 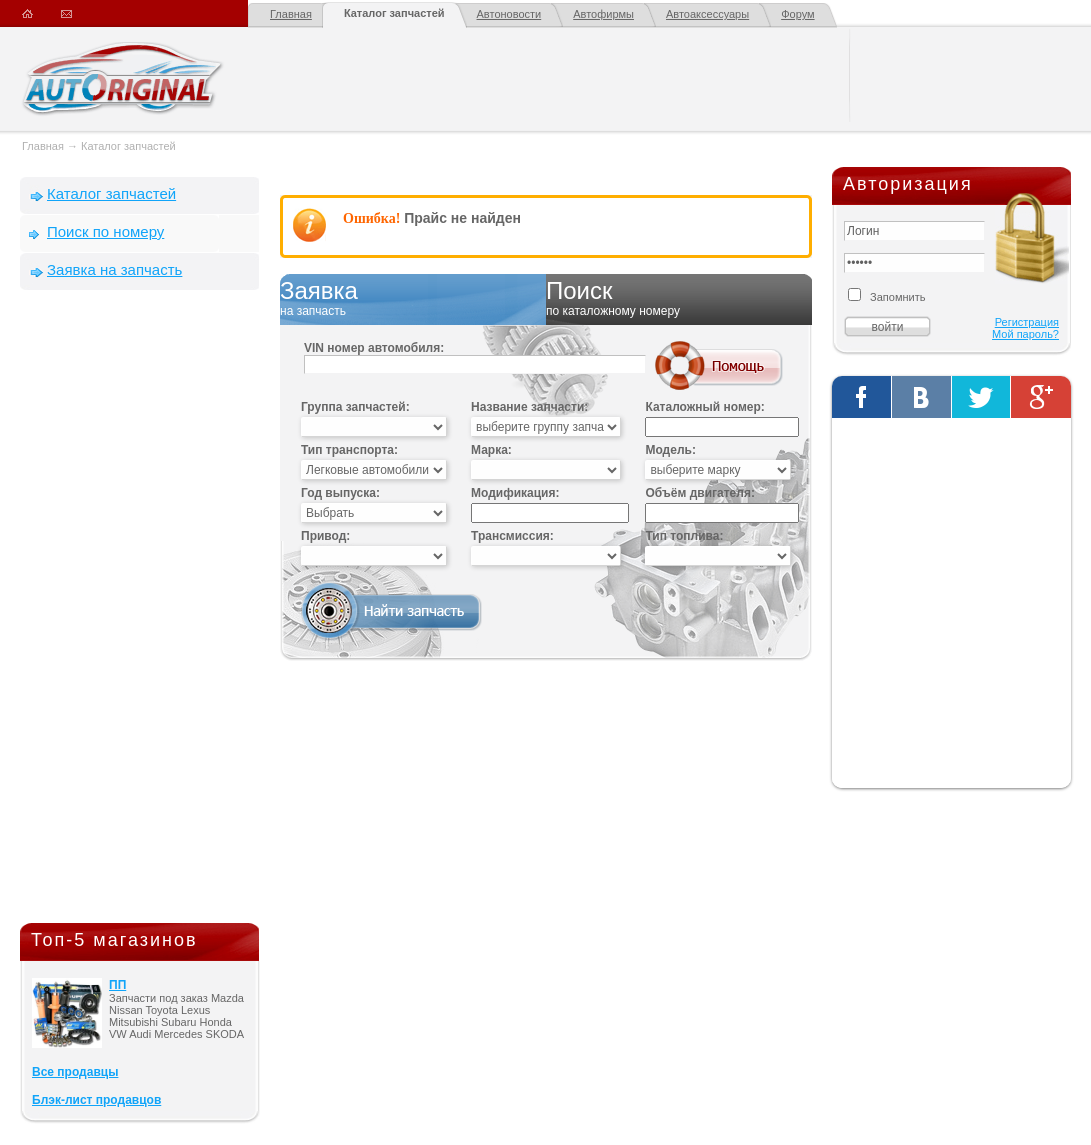 I want to click on Модель:, so click(x=670, y=450).